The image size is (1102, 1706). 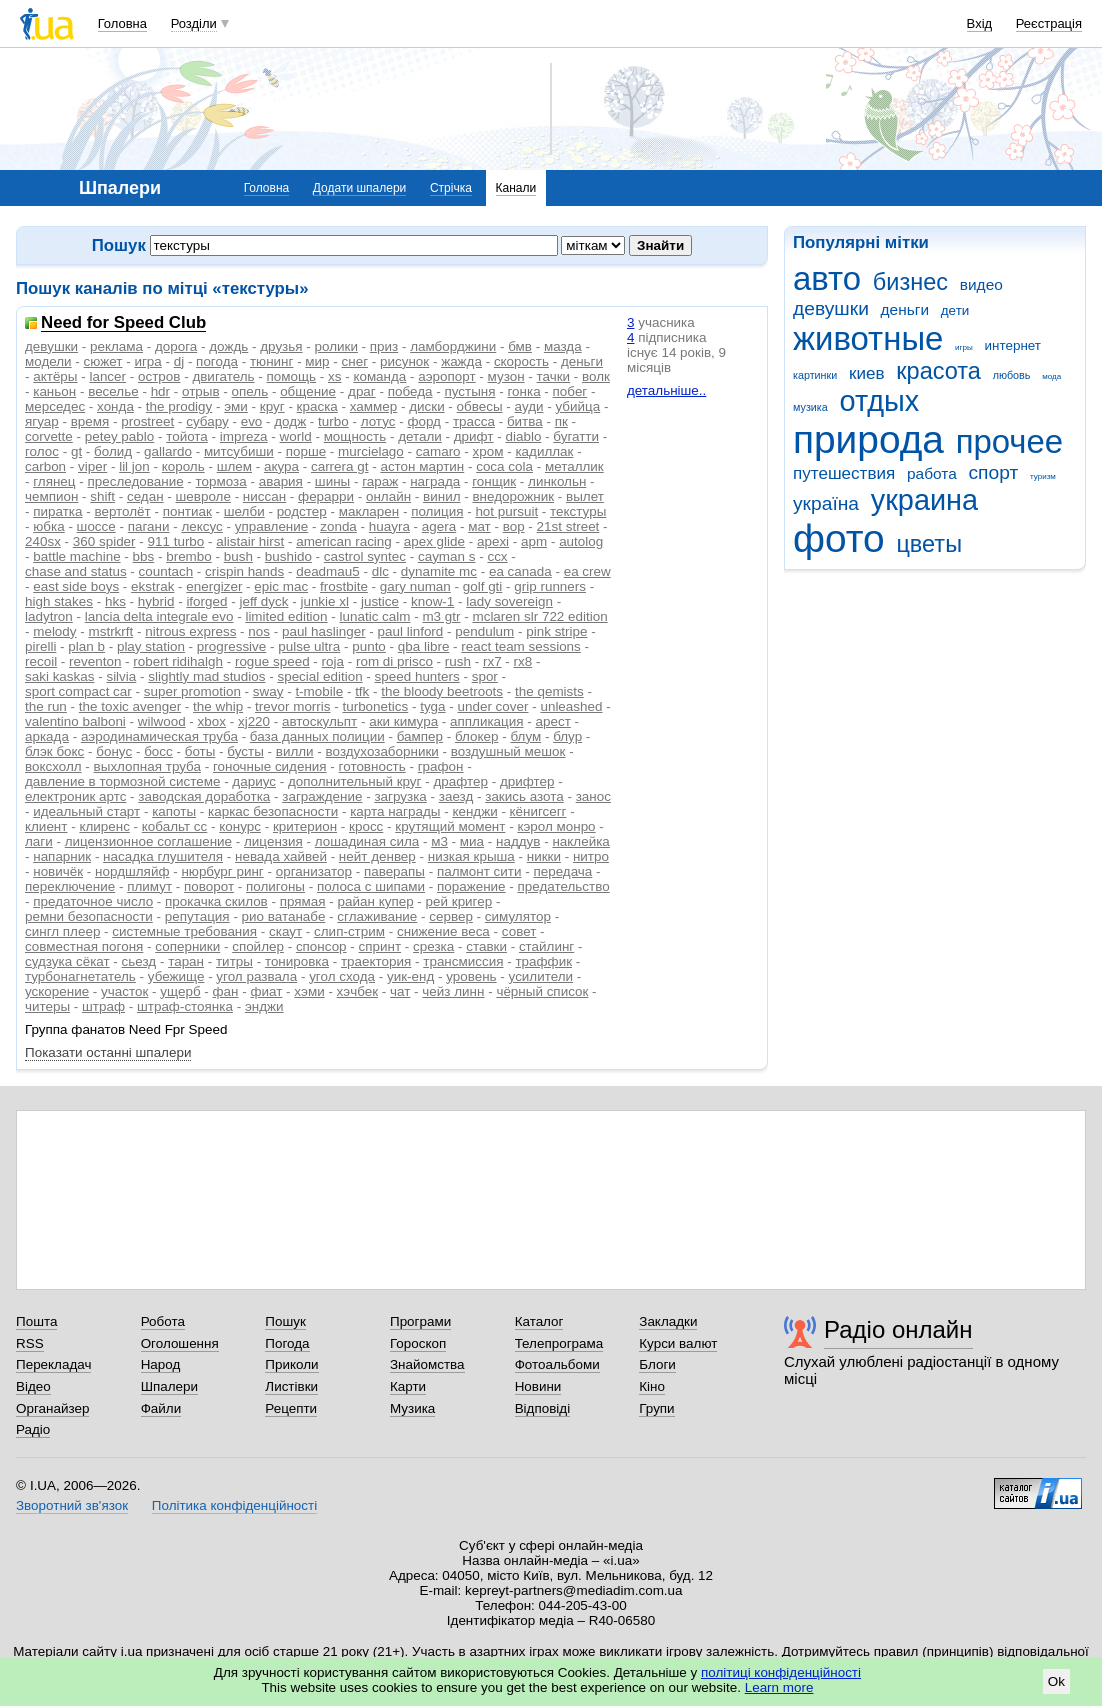 I want to click on блэк бокс, so click(x=54, y=751).